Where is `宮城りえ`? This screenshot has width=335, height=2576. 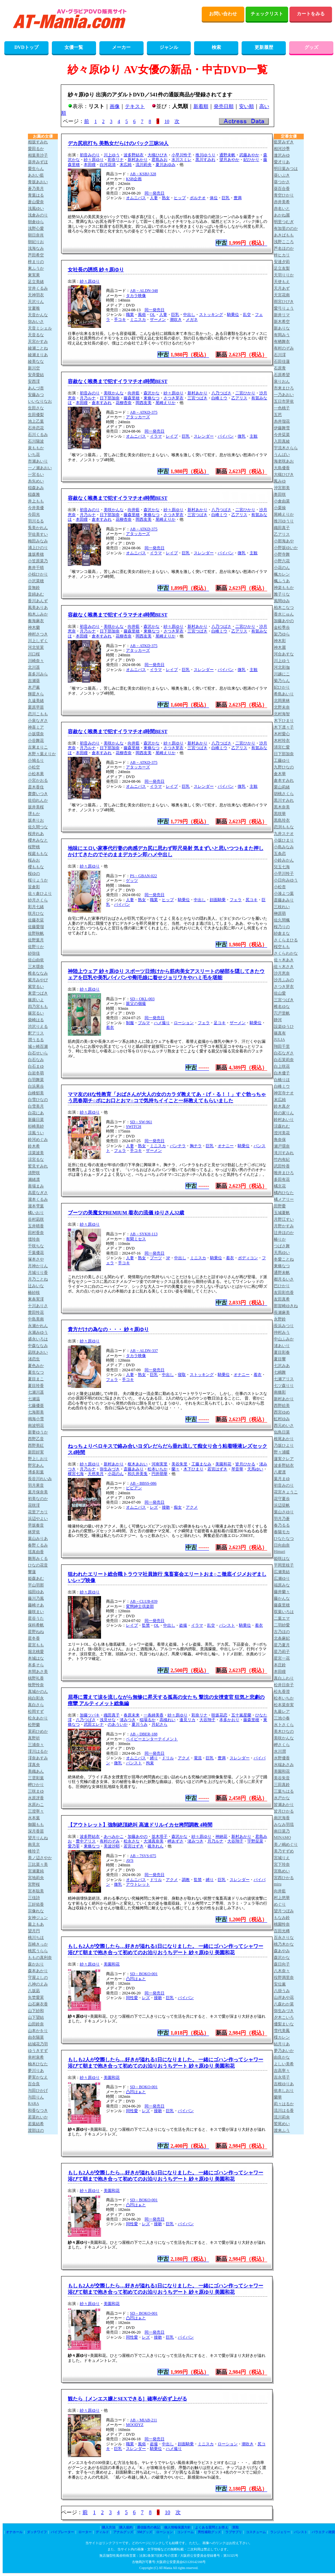 宮城りえ is located at coordinates (282, 1857).